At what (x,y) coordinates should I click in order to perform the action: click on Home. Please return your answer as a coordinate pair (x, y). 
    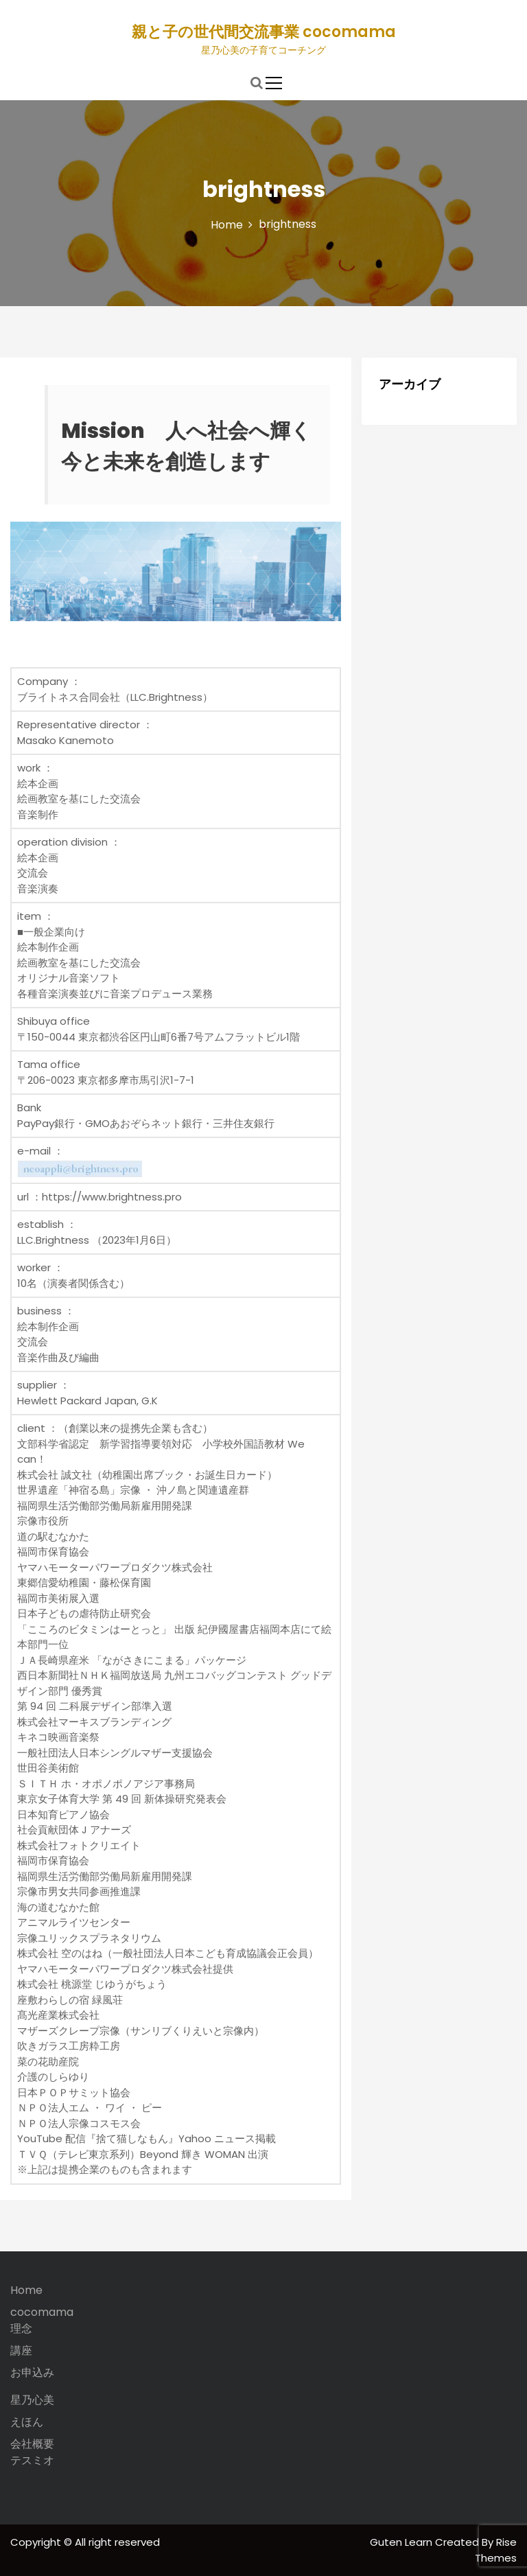
    Looking at the image, I should click on (26, 2290).